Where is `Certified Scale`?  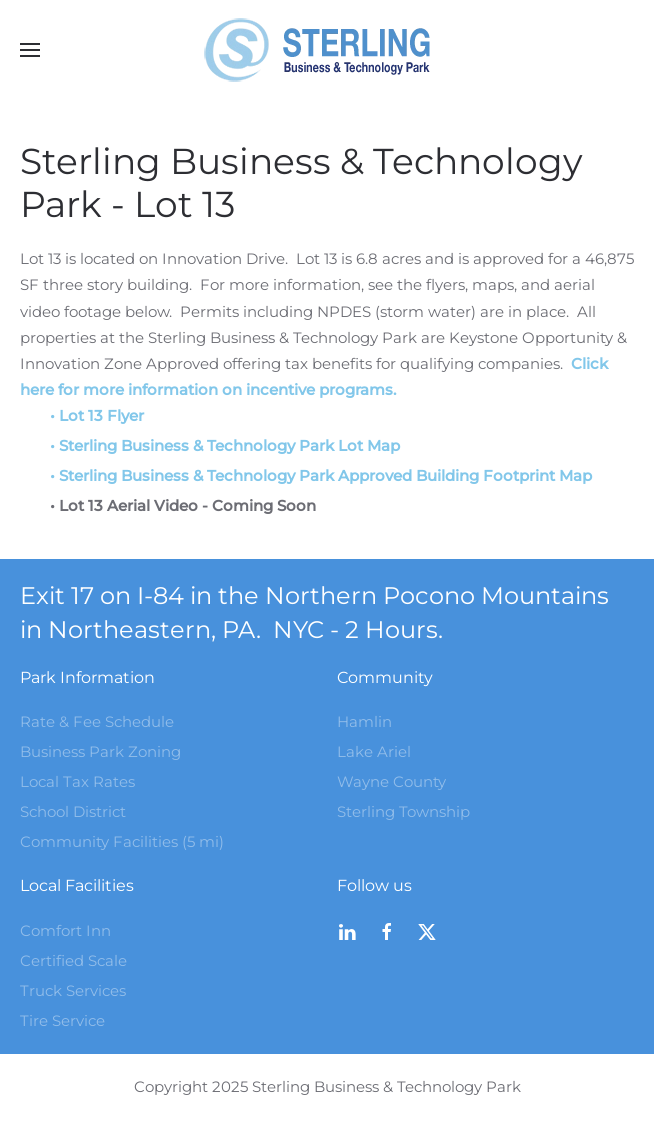
Certified Scale is located at coordinates (73, 960).